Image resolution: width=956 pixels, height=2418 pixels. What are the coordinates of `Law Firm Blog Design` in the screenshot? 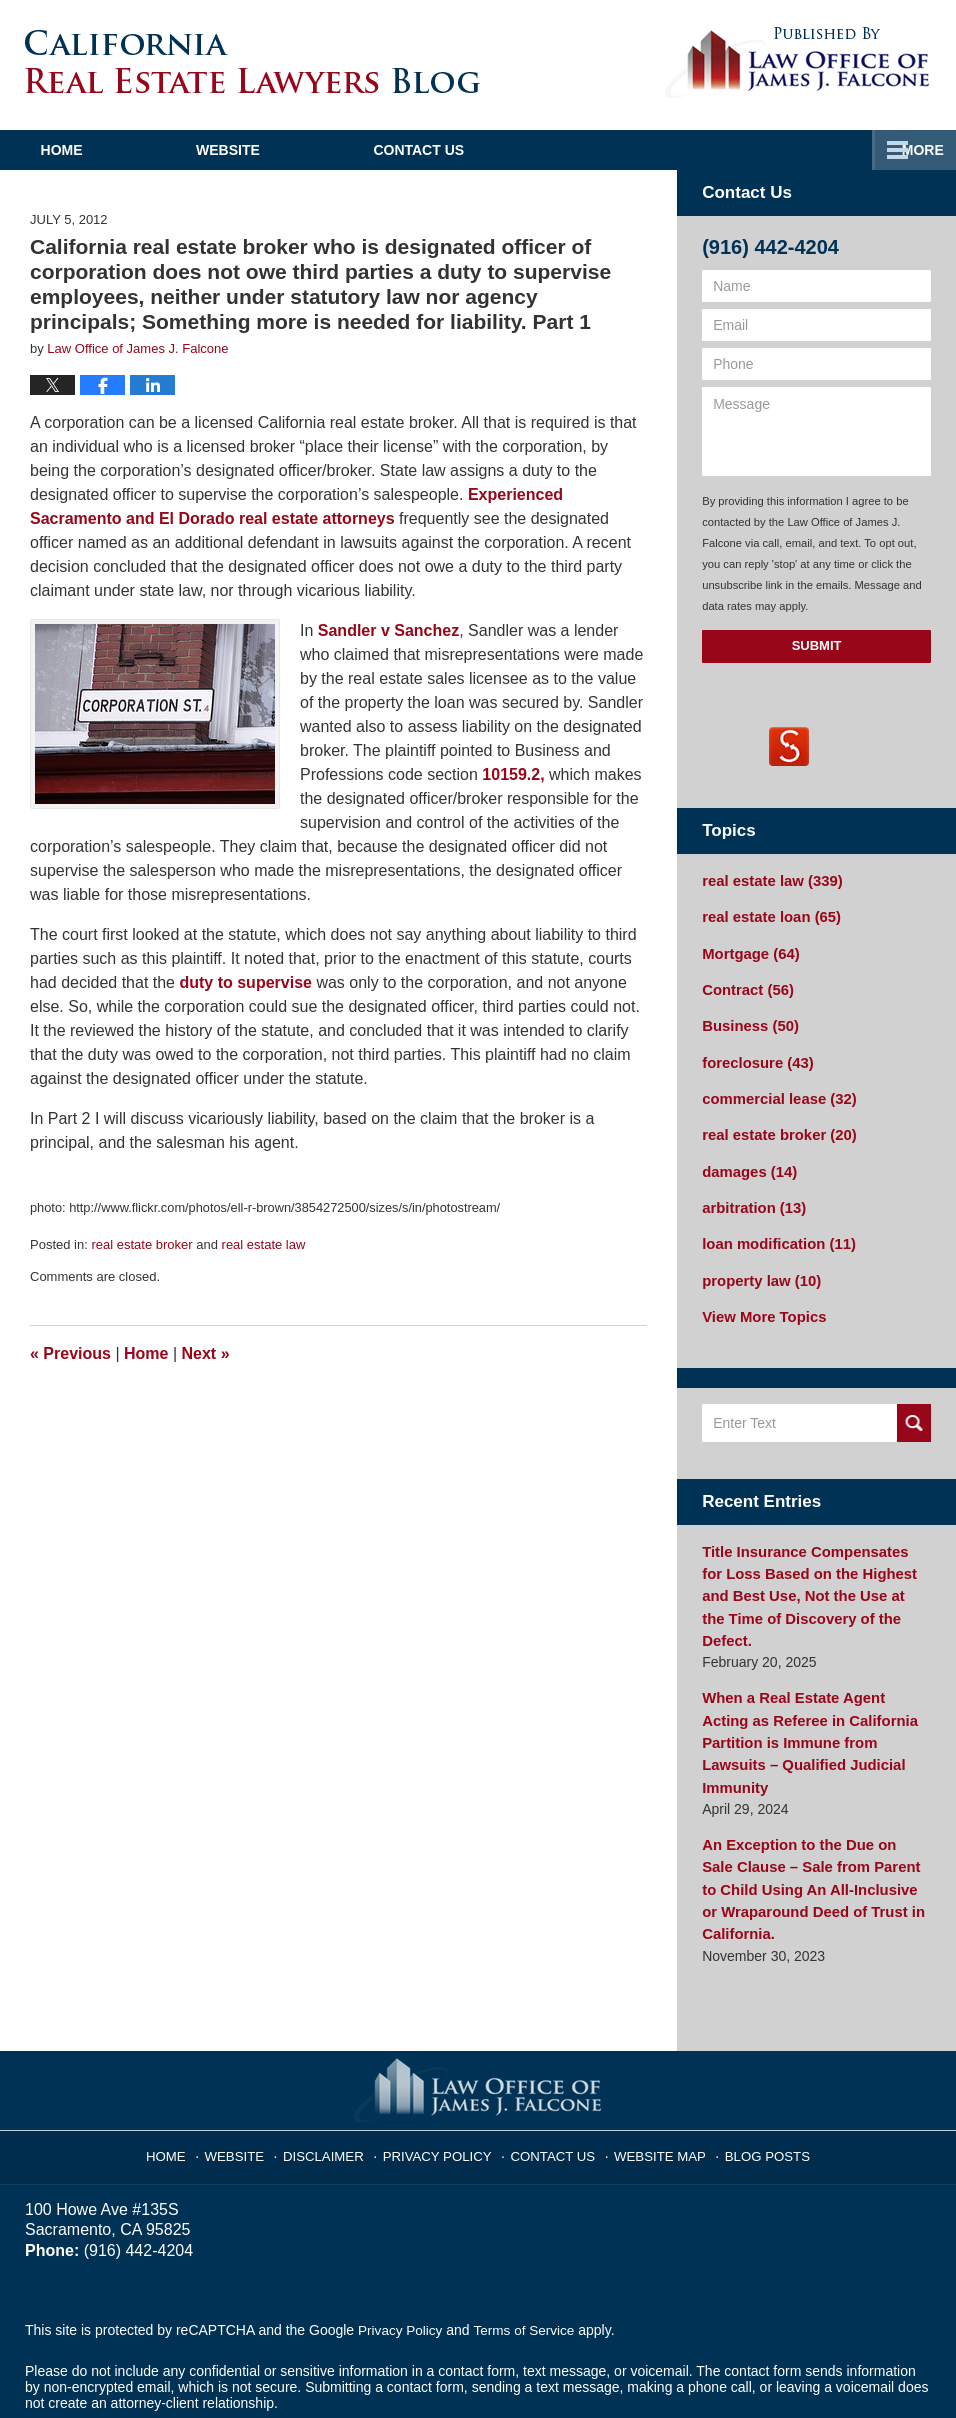 It's located at (835, 2367).